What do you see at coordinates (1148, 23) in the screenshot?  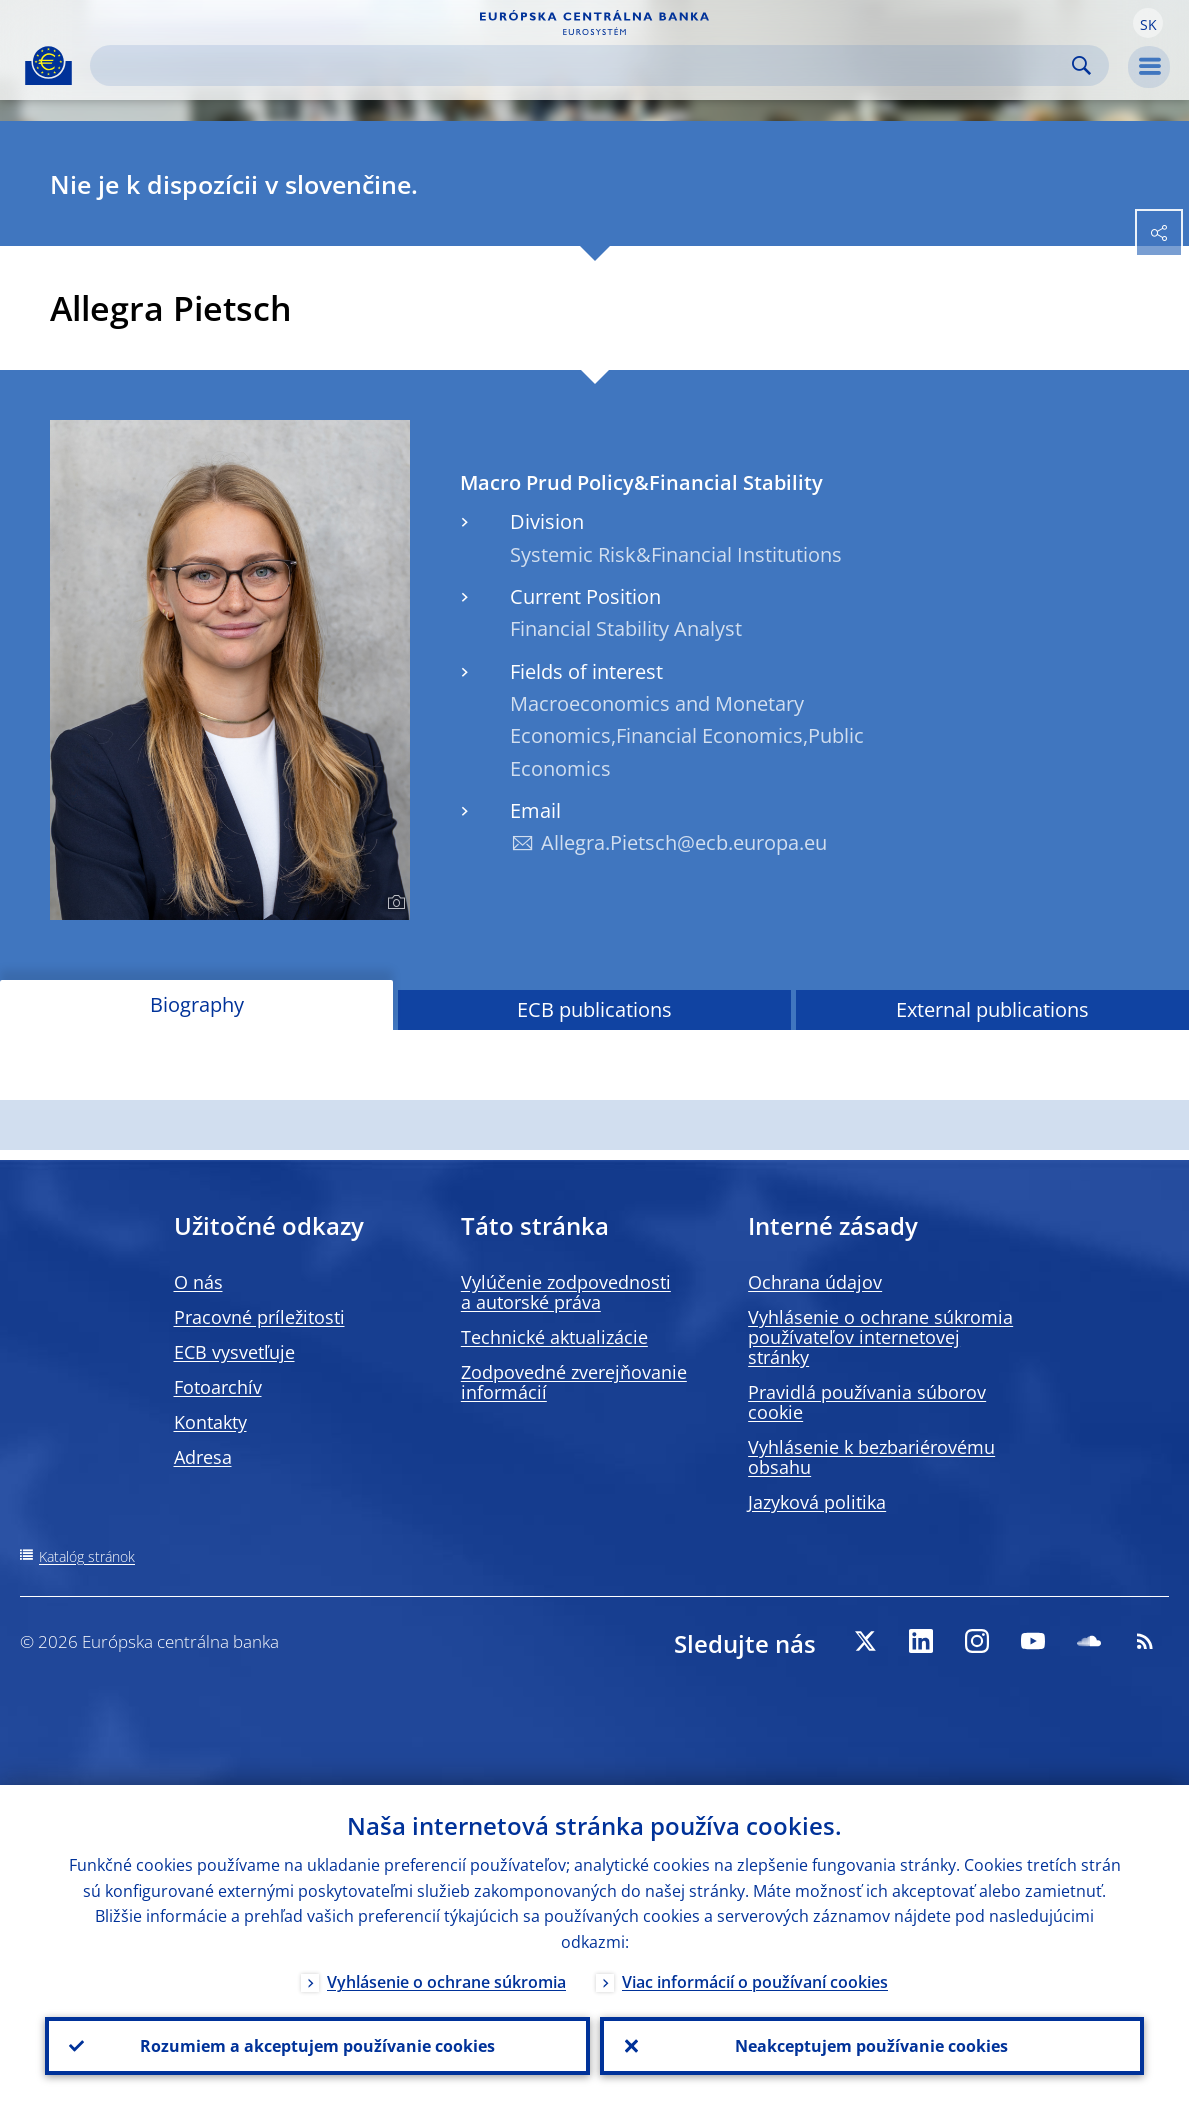 I see `[button]` at bounding box center [1148, 23].